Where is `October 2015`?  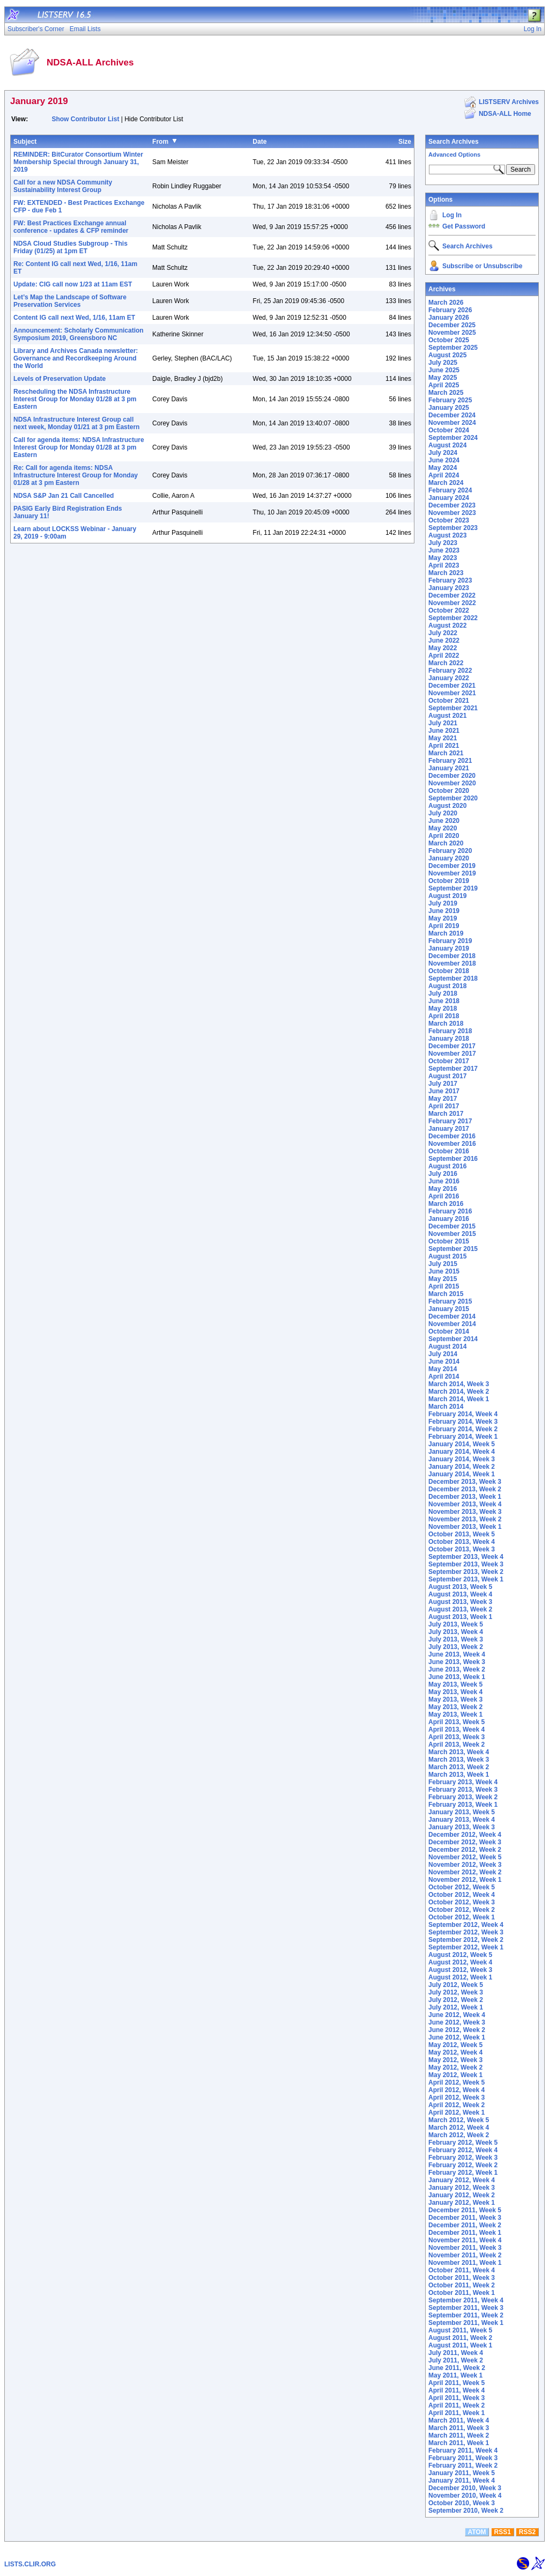
October 2015 is located at coordinates (448, 1241).